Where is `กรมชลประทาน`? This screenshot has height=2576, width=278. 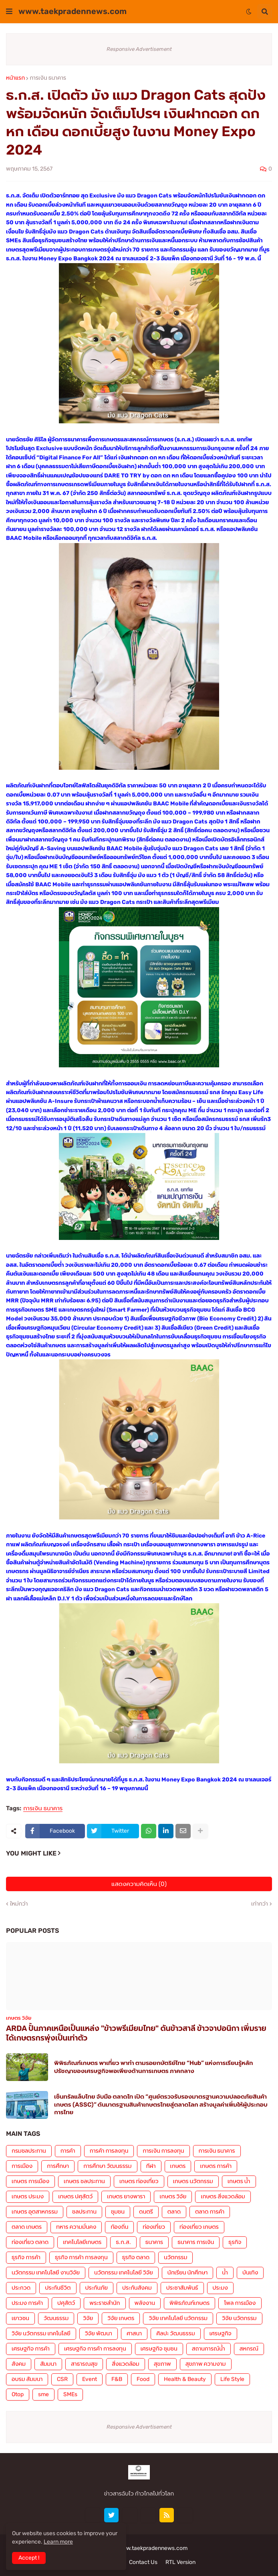
กรมชลประทาน is located at coordinates (29, 2150).